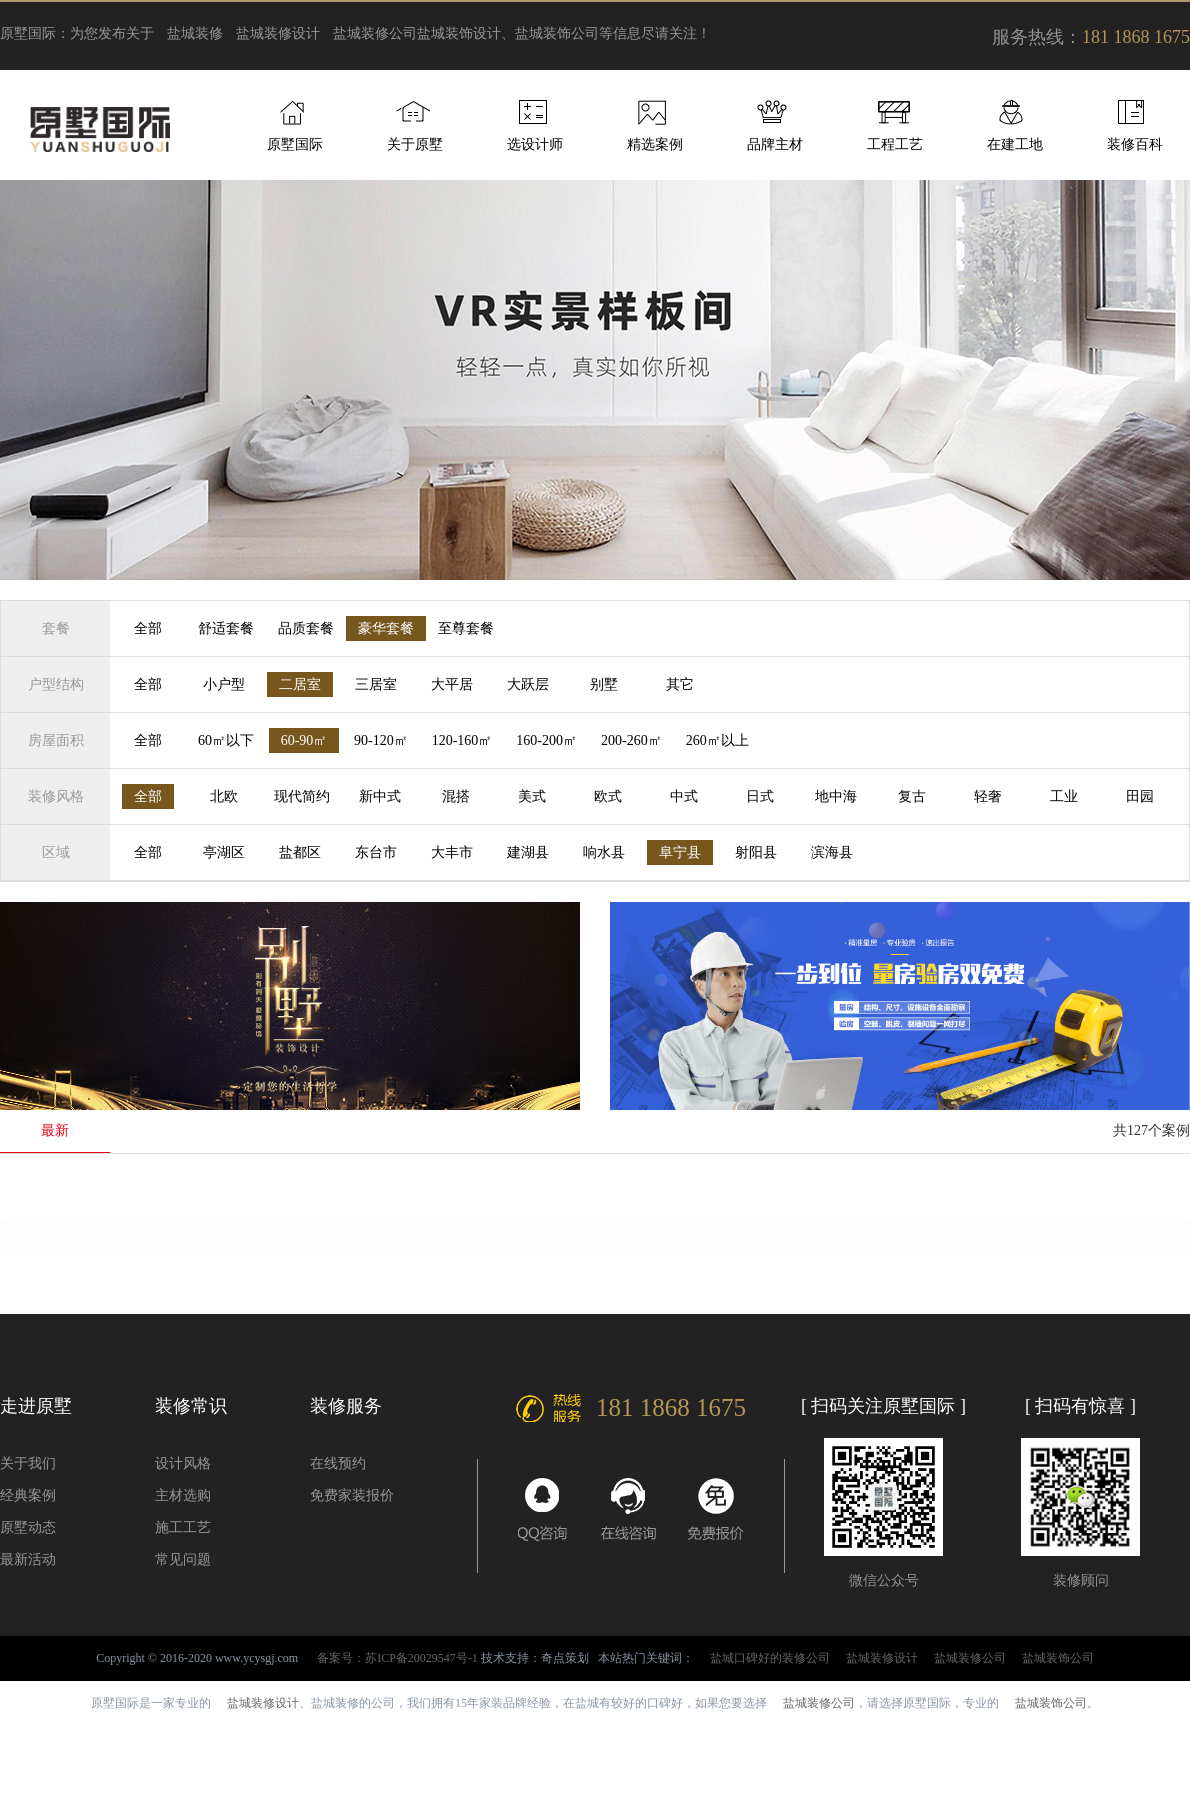 This screenshot has height=1816, width=1190. What do you see at coordinates (380, 796) in the screenshot?
I see `新中式` at bounding box center [380, 796].